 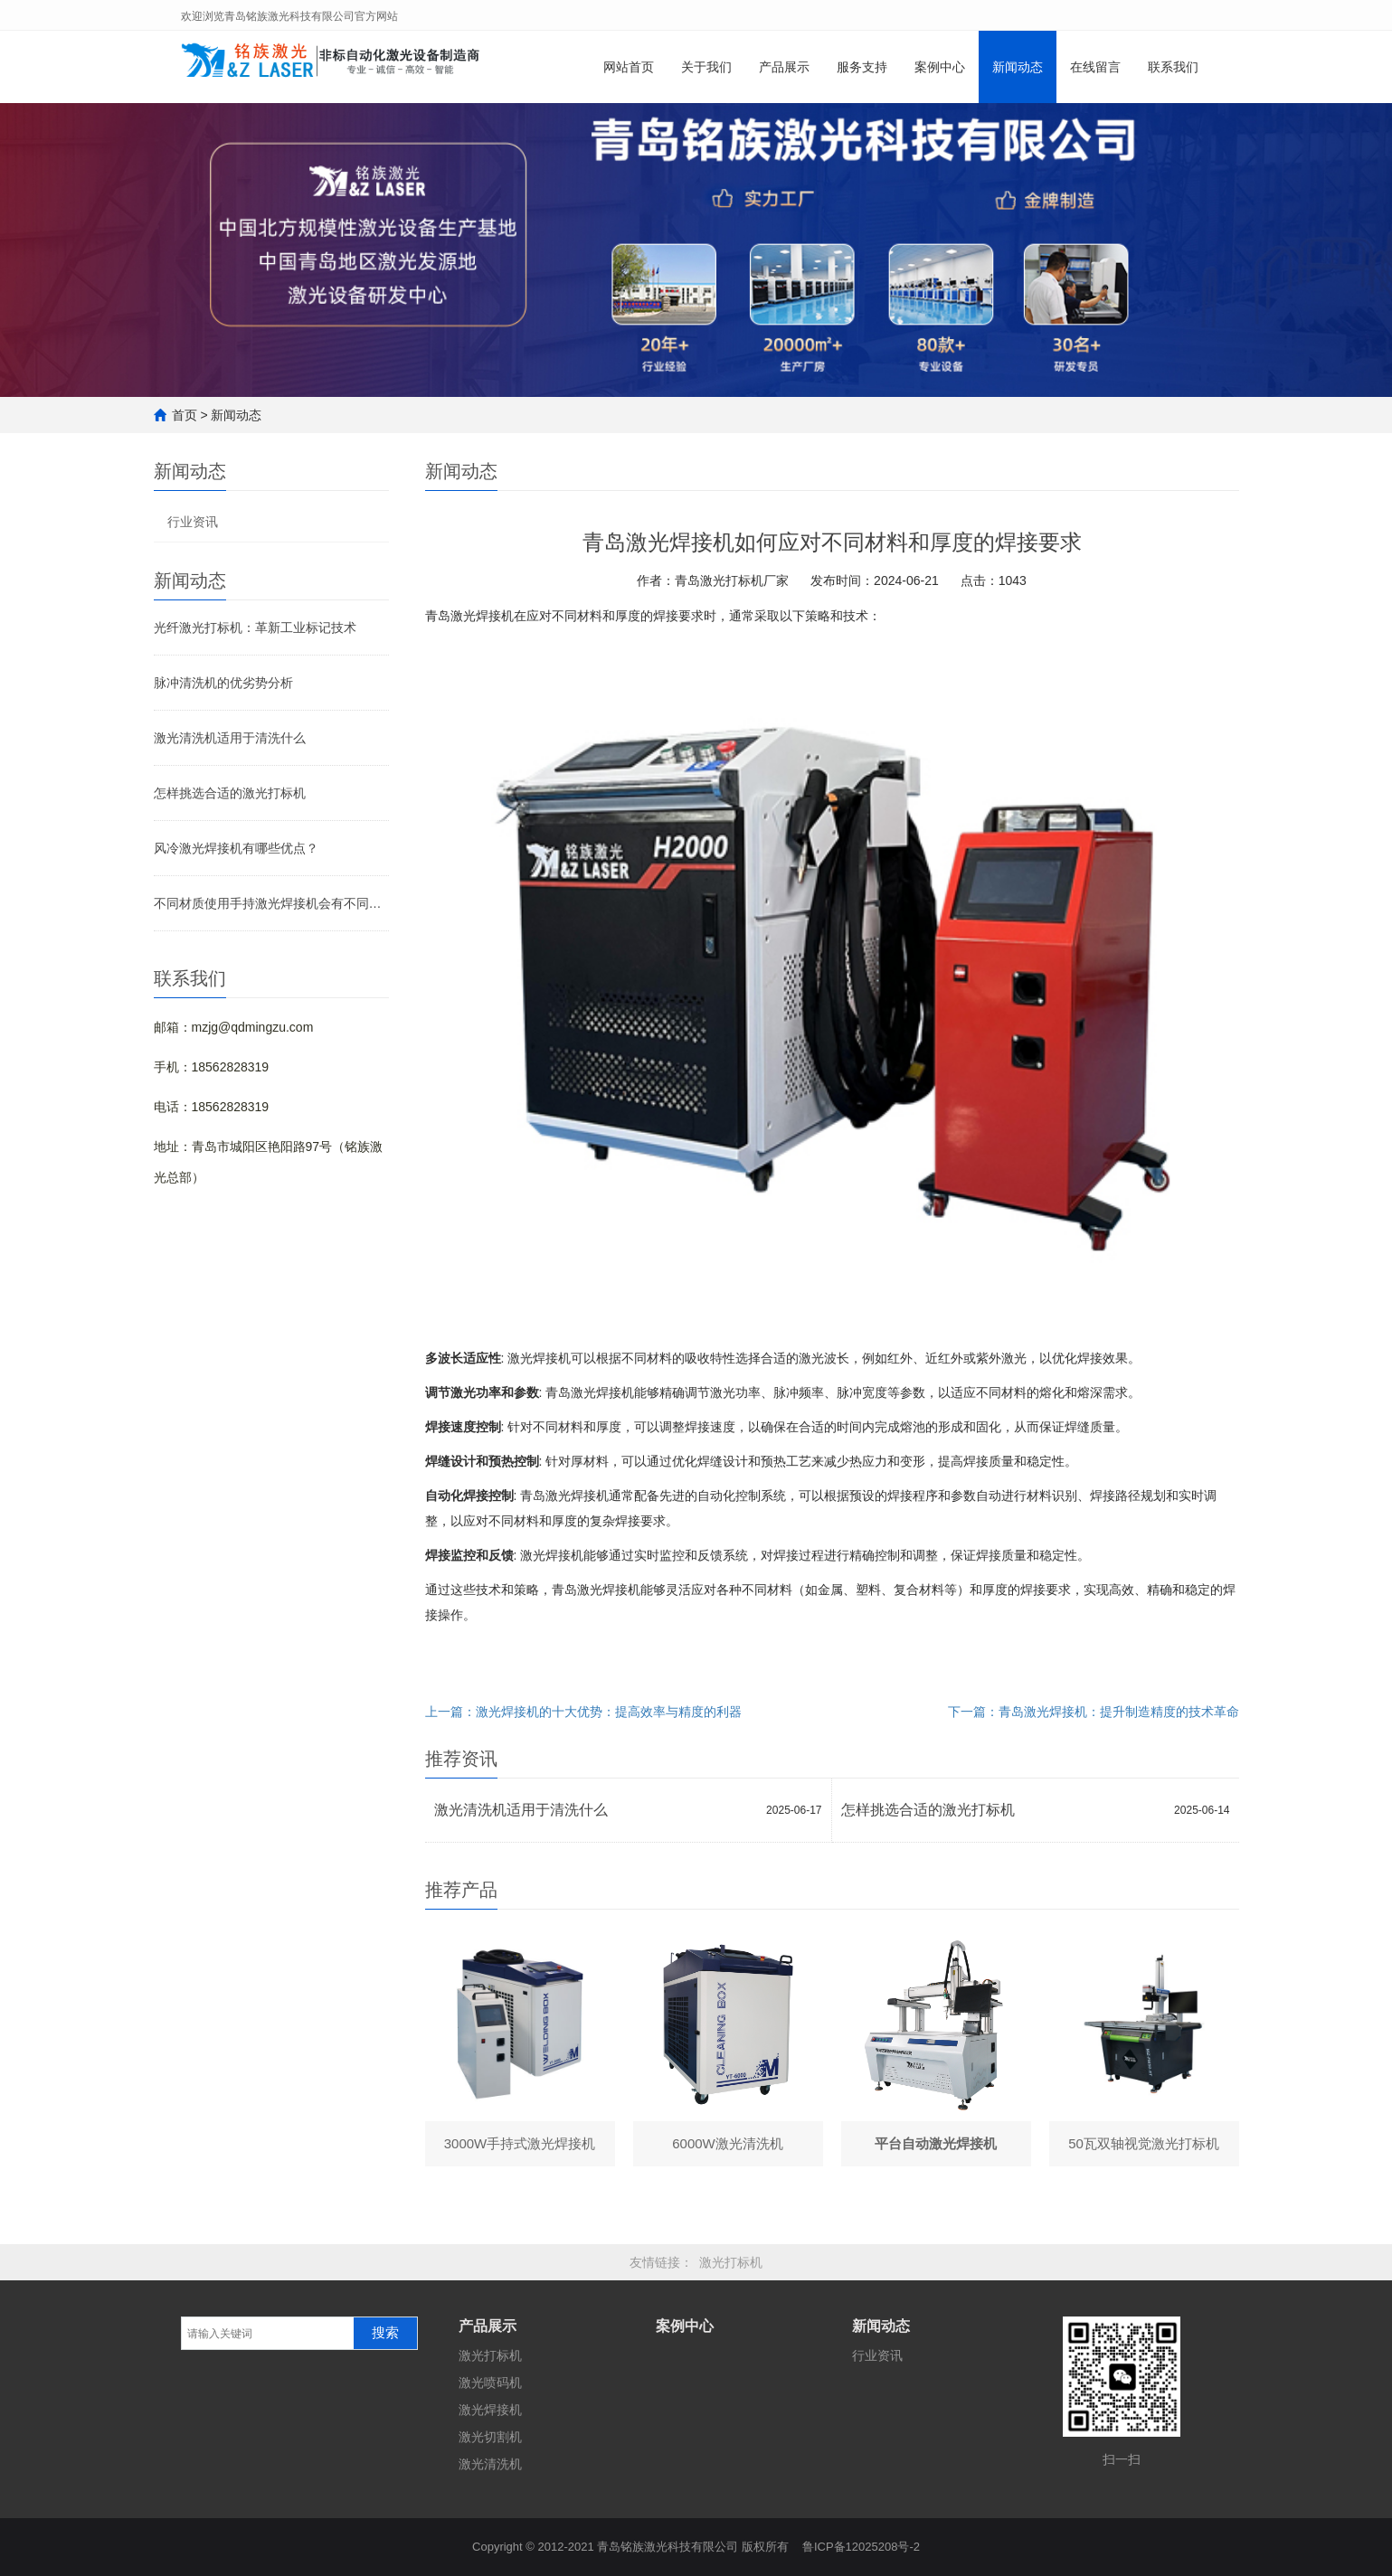 I want to click on 上一篇：激光焊接机的十大优势：提高效率与精度的利器, so click(x=583, y=1711).